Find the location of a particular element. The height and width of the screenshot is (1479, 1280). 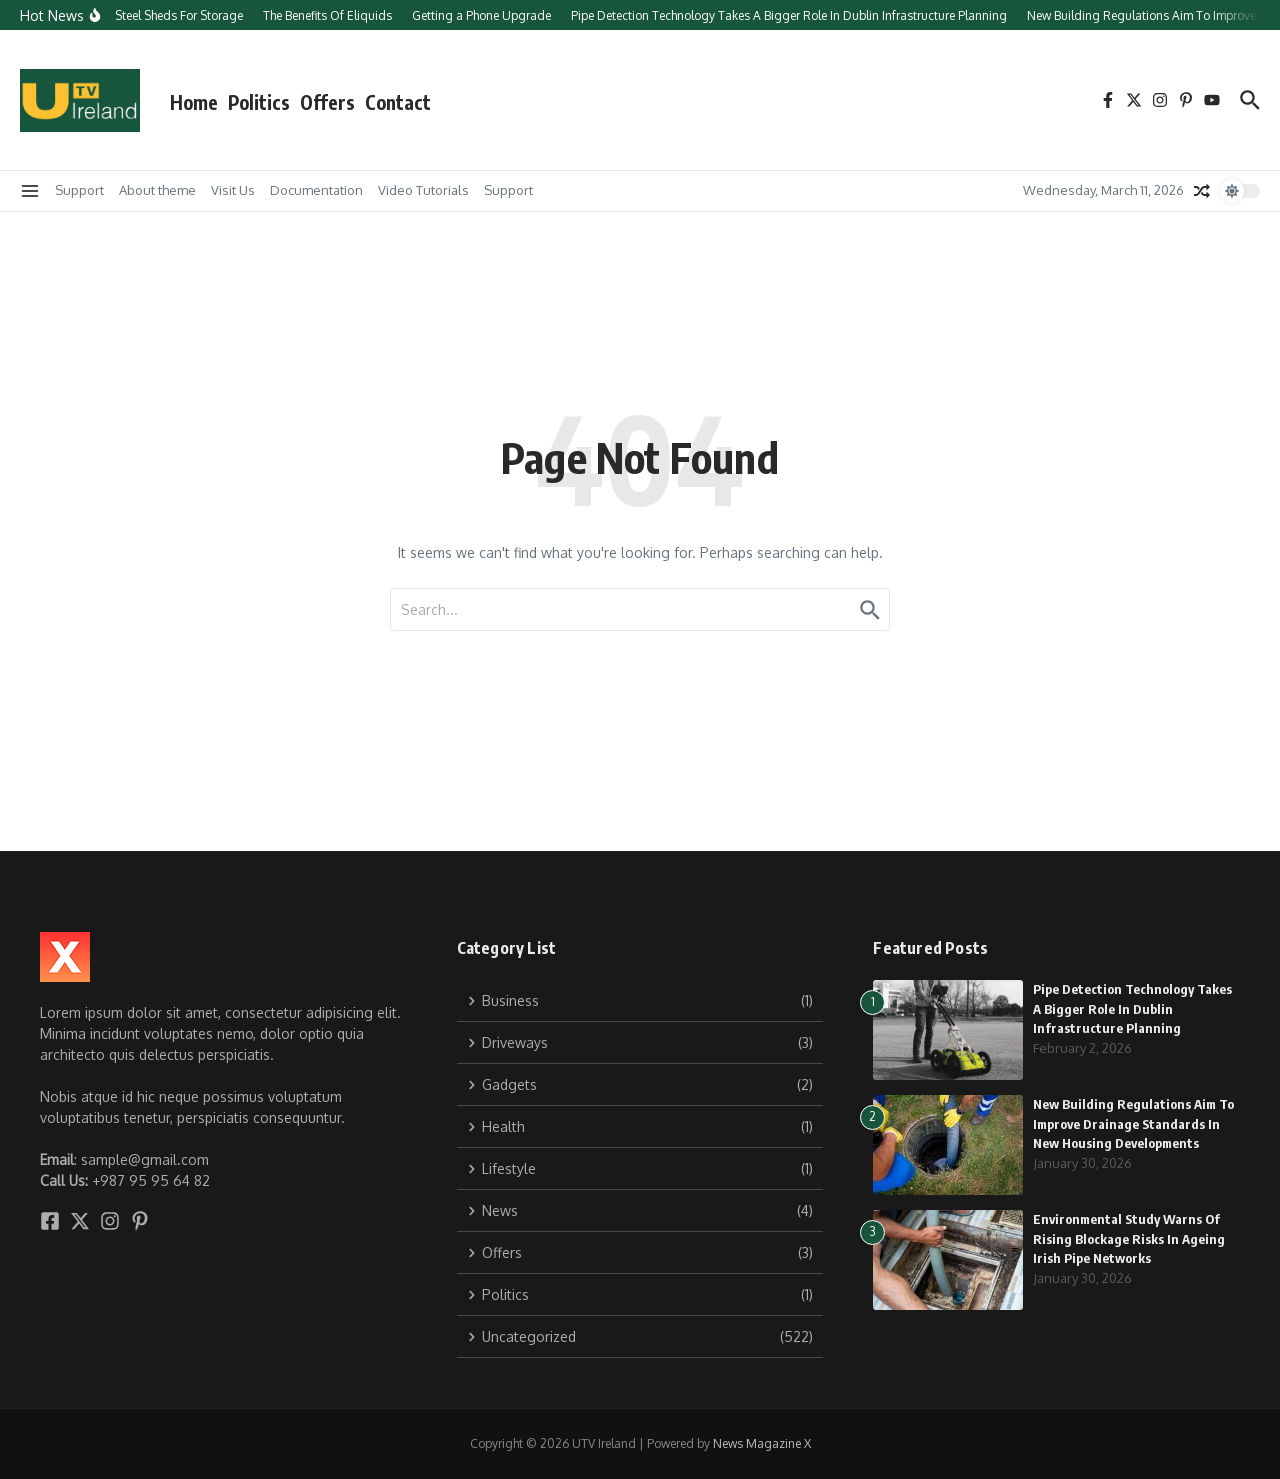

Contact is located at coordinates (398, 102).